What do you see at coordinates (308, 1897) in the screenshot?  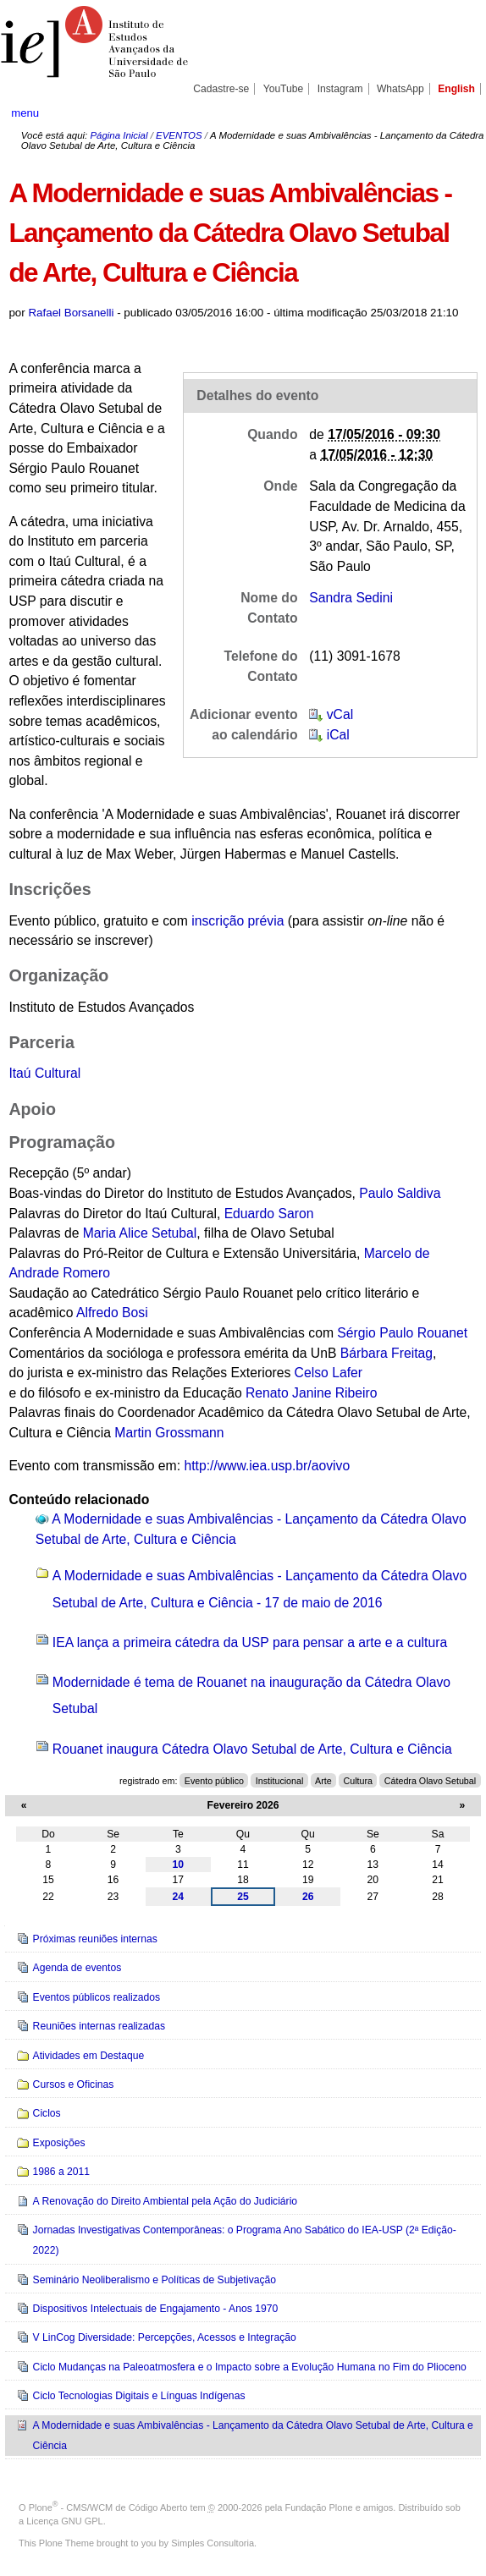 I see `26` at bounding box center [308, 1897].